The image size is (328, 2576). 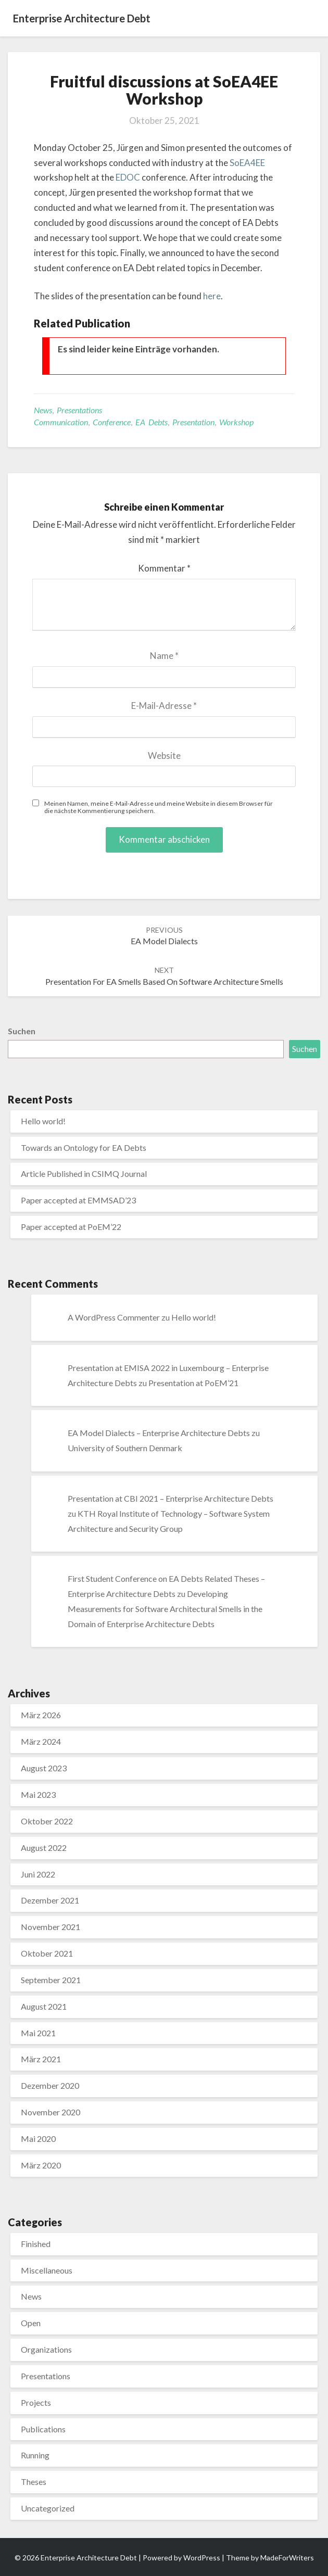 What do you see at coordinates (50, 1927) in the screenshot?
I see `November 2021` at bounding box center [50, 1927].